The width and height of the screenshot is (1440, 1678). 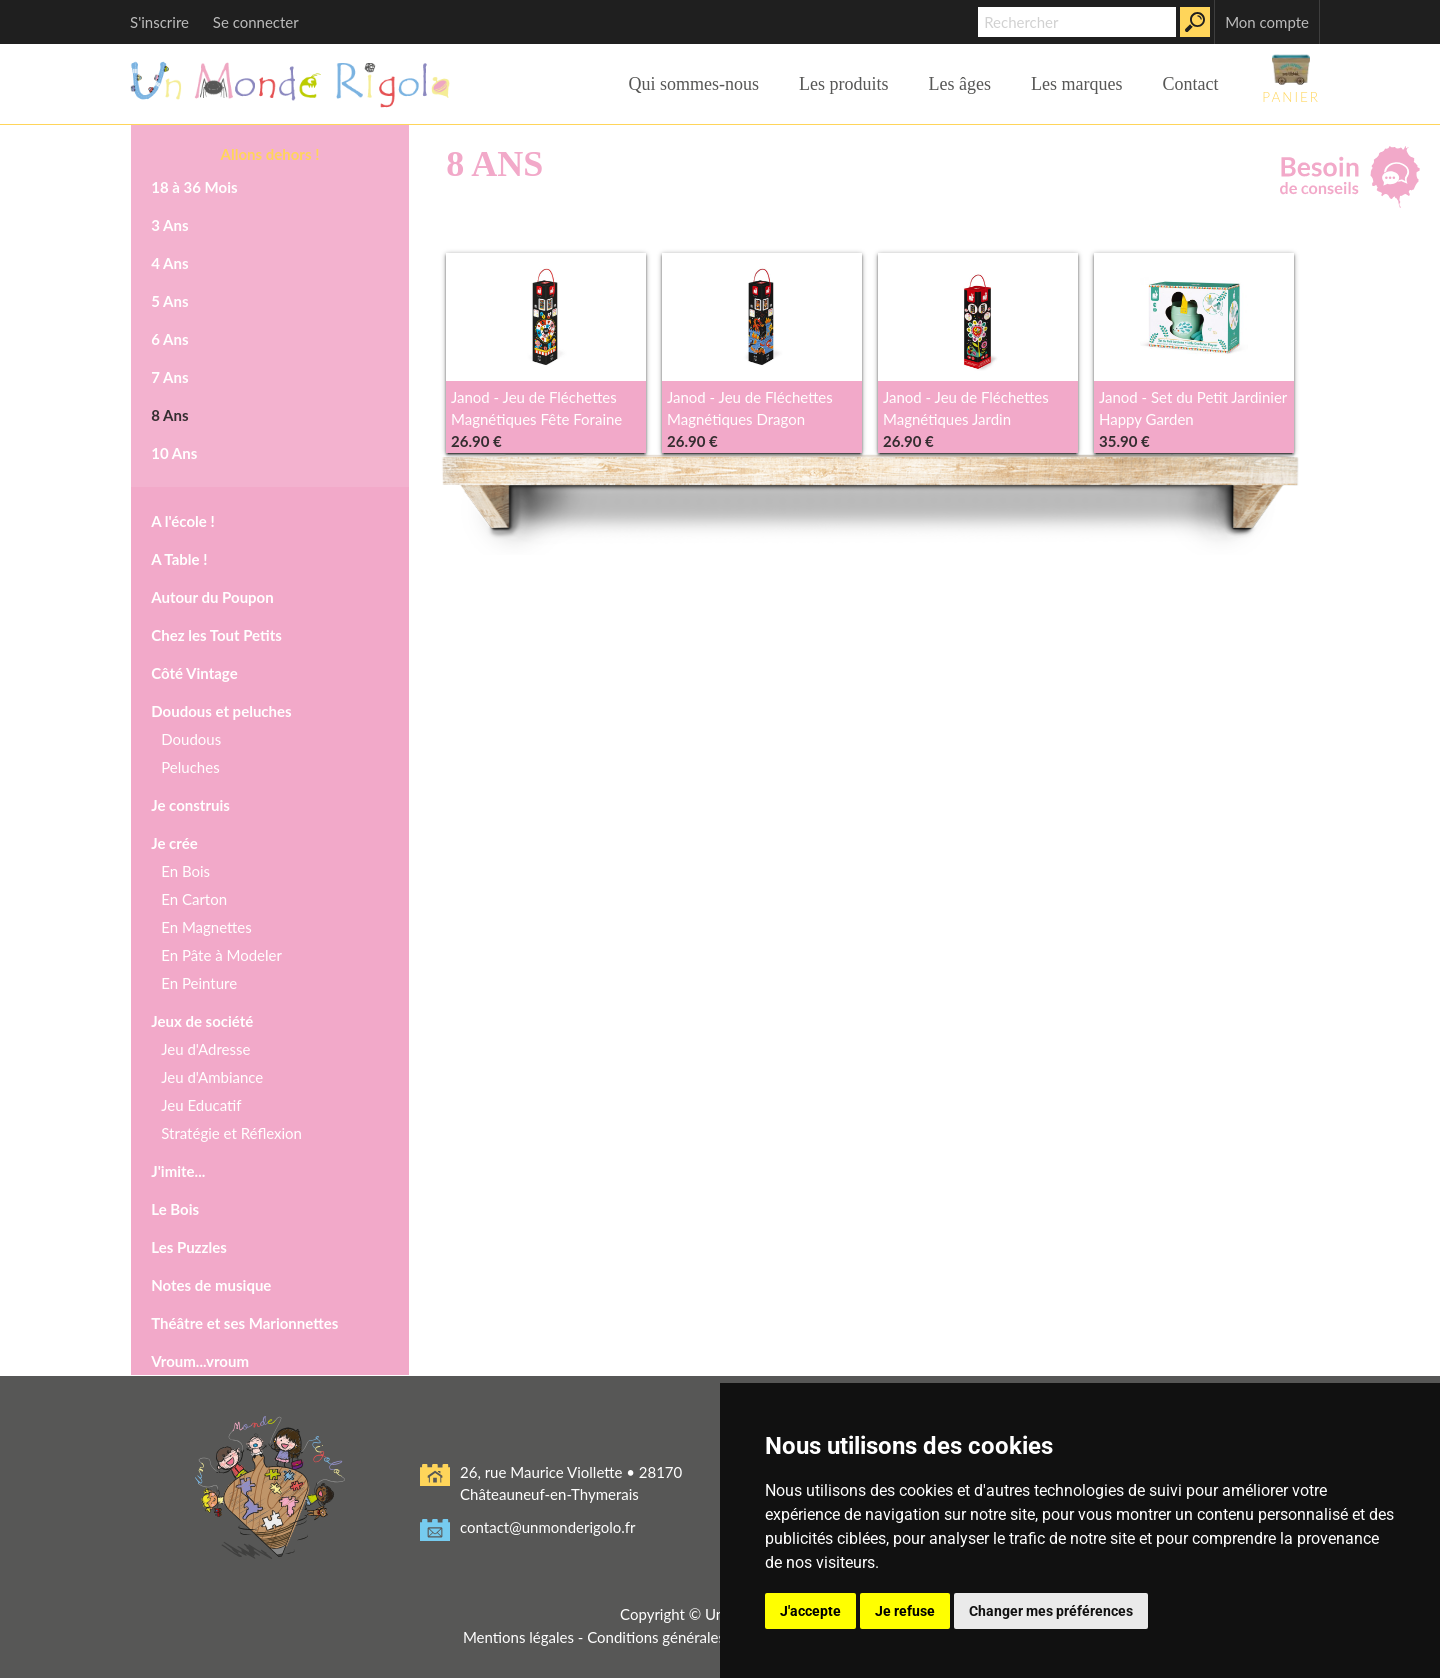 What do you see at coordinates (175, 1209) in the screenshot?
I see `Le Bois` at bounding box center [175, 1209].